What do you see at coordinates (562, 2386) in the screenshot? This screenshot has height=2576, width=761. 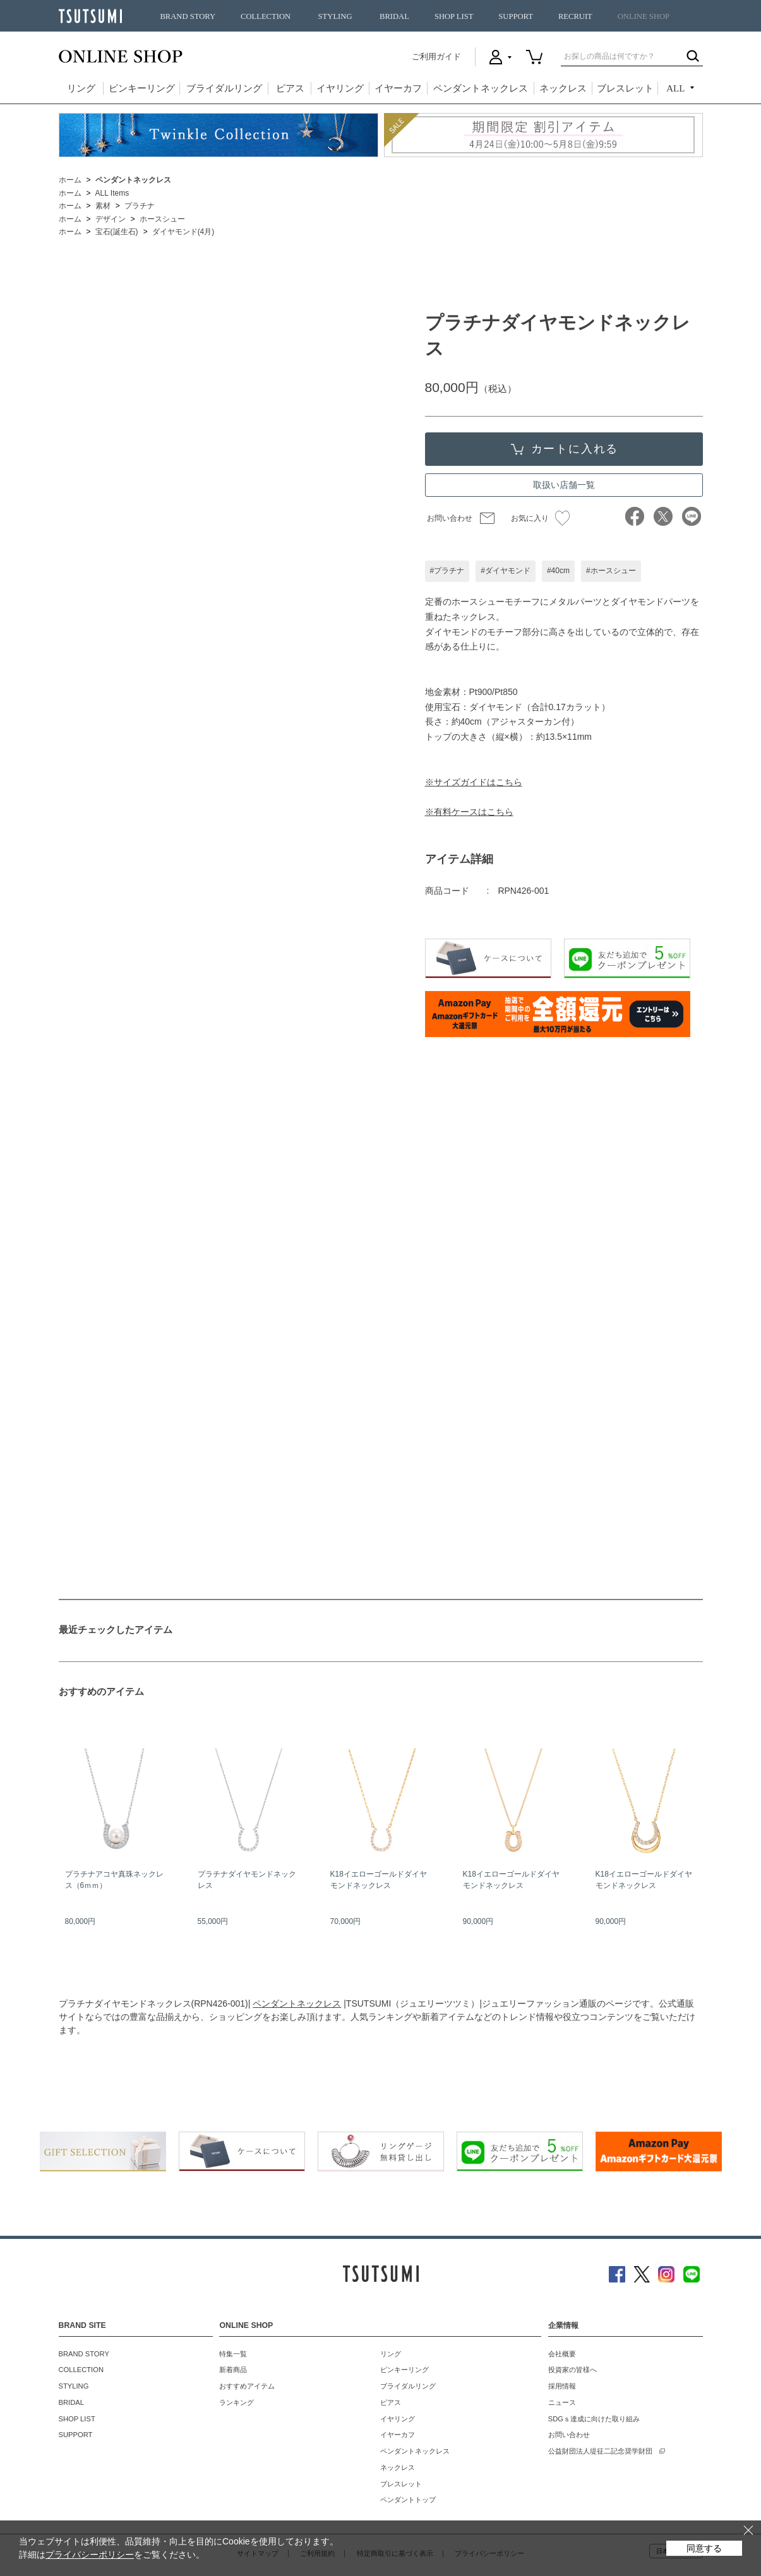 I see `採用情報` at bounding box center [562, 2386].